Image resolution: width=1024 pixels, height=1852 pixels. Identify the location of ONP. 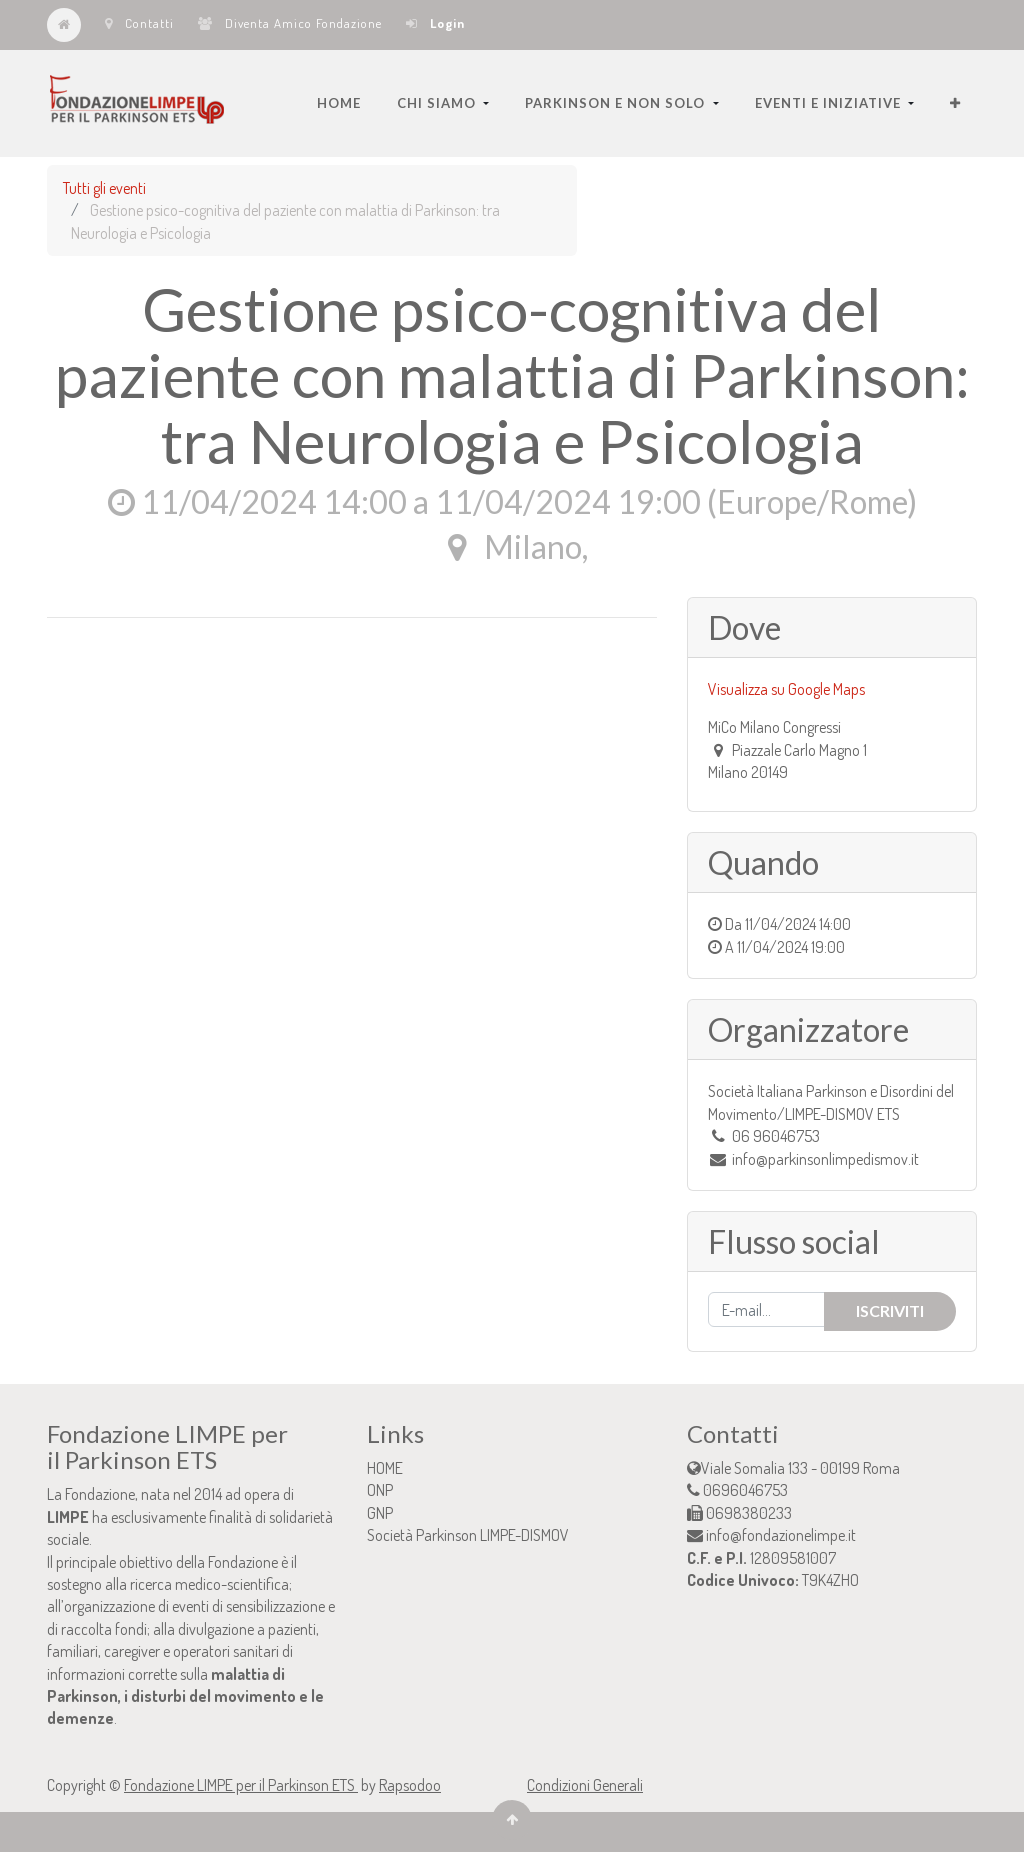
(380, 1490).